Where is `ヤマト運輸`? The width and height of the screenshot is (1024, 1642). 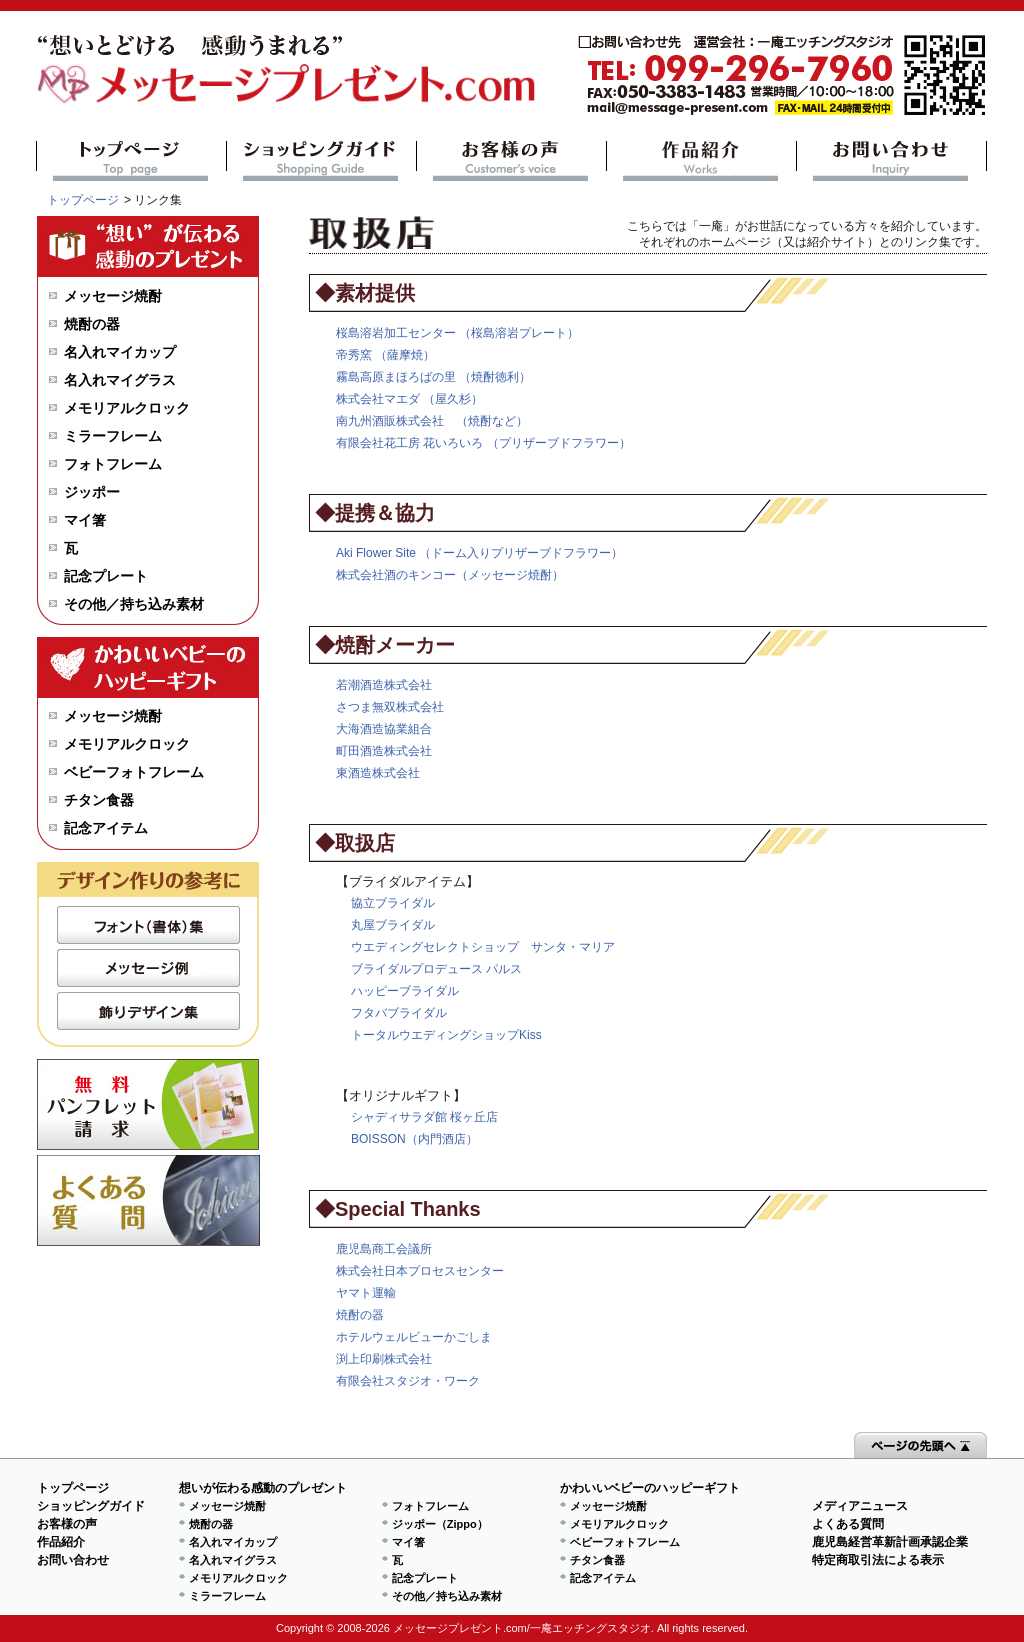
ヤマト運輸 is located at coordinates (366, 1293).